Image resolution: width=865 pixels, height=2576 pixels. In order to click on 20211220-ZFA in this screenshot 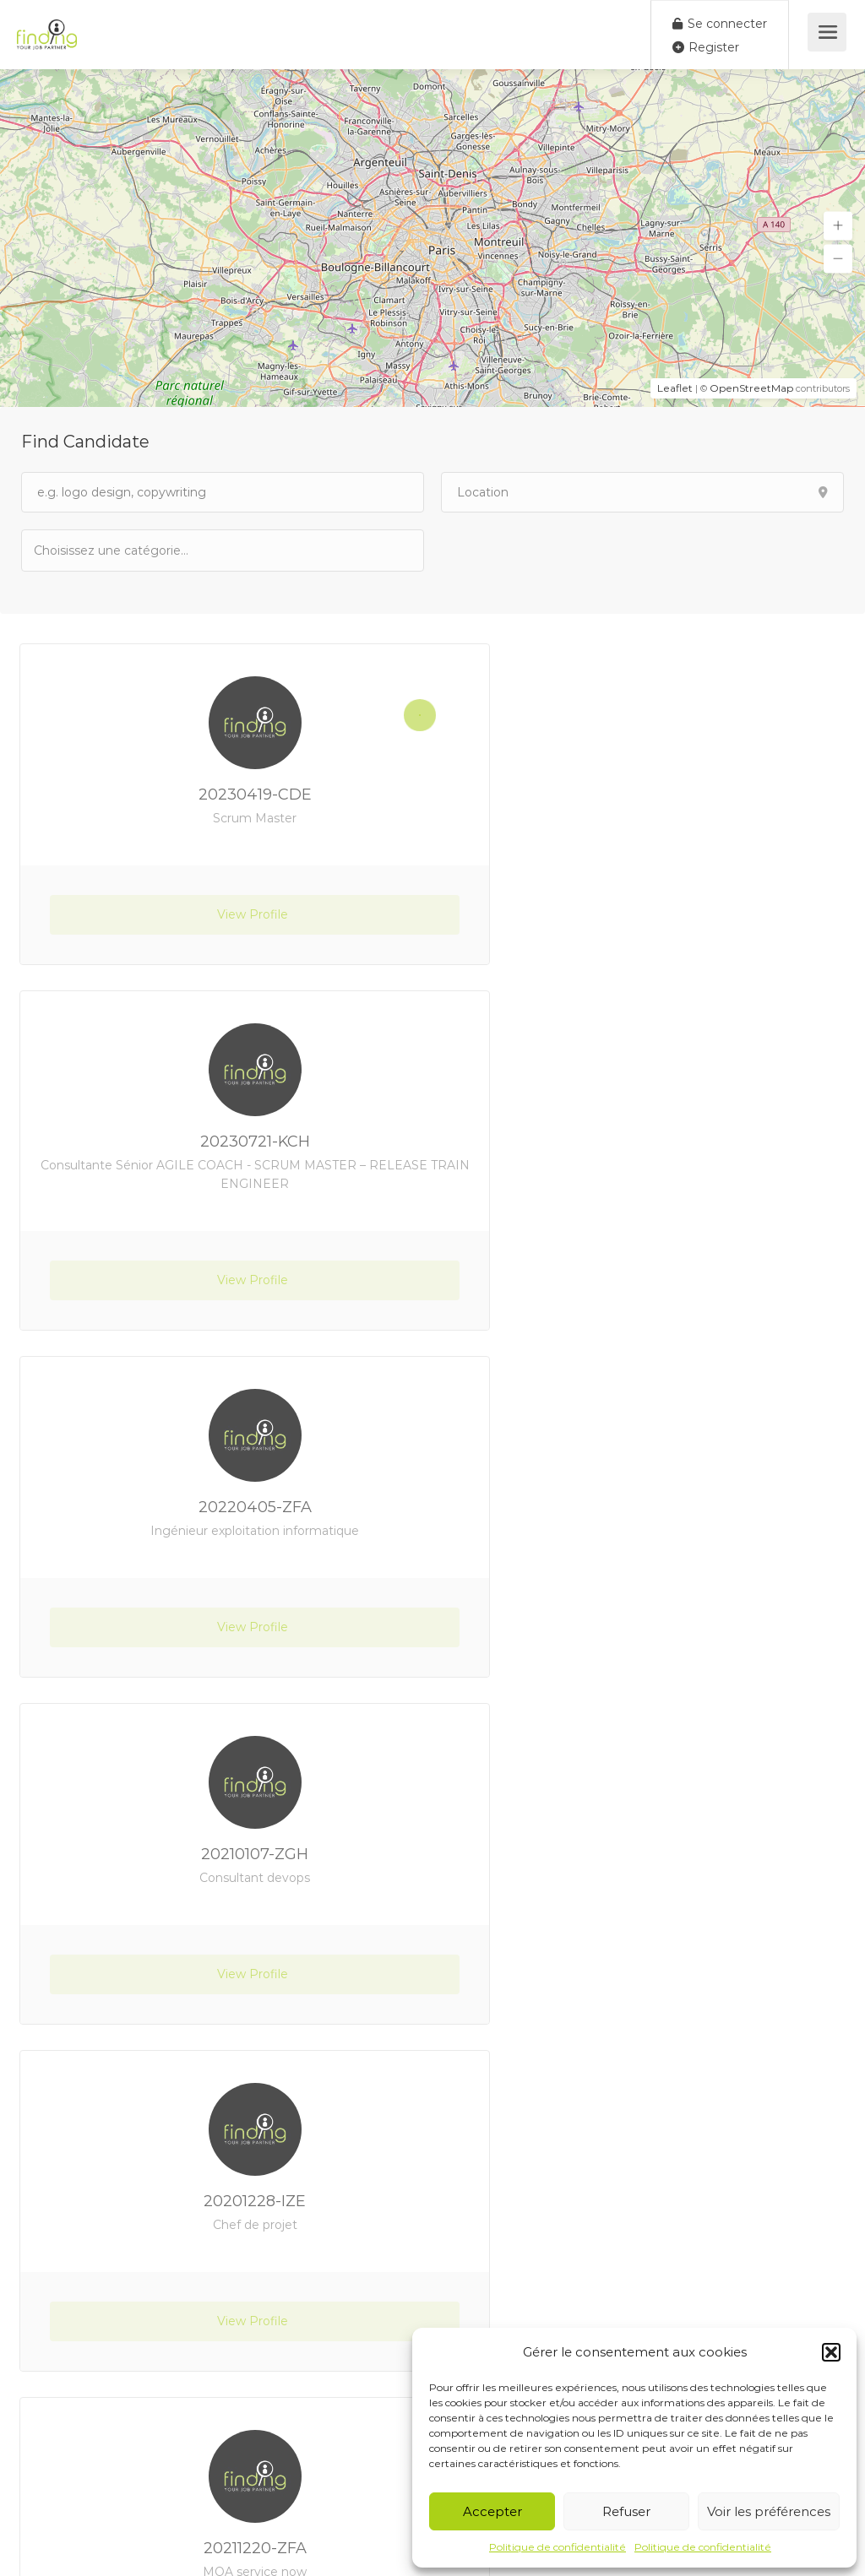, I will do `click(644, 1507)`.